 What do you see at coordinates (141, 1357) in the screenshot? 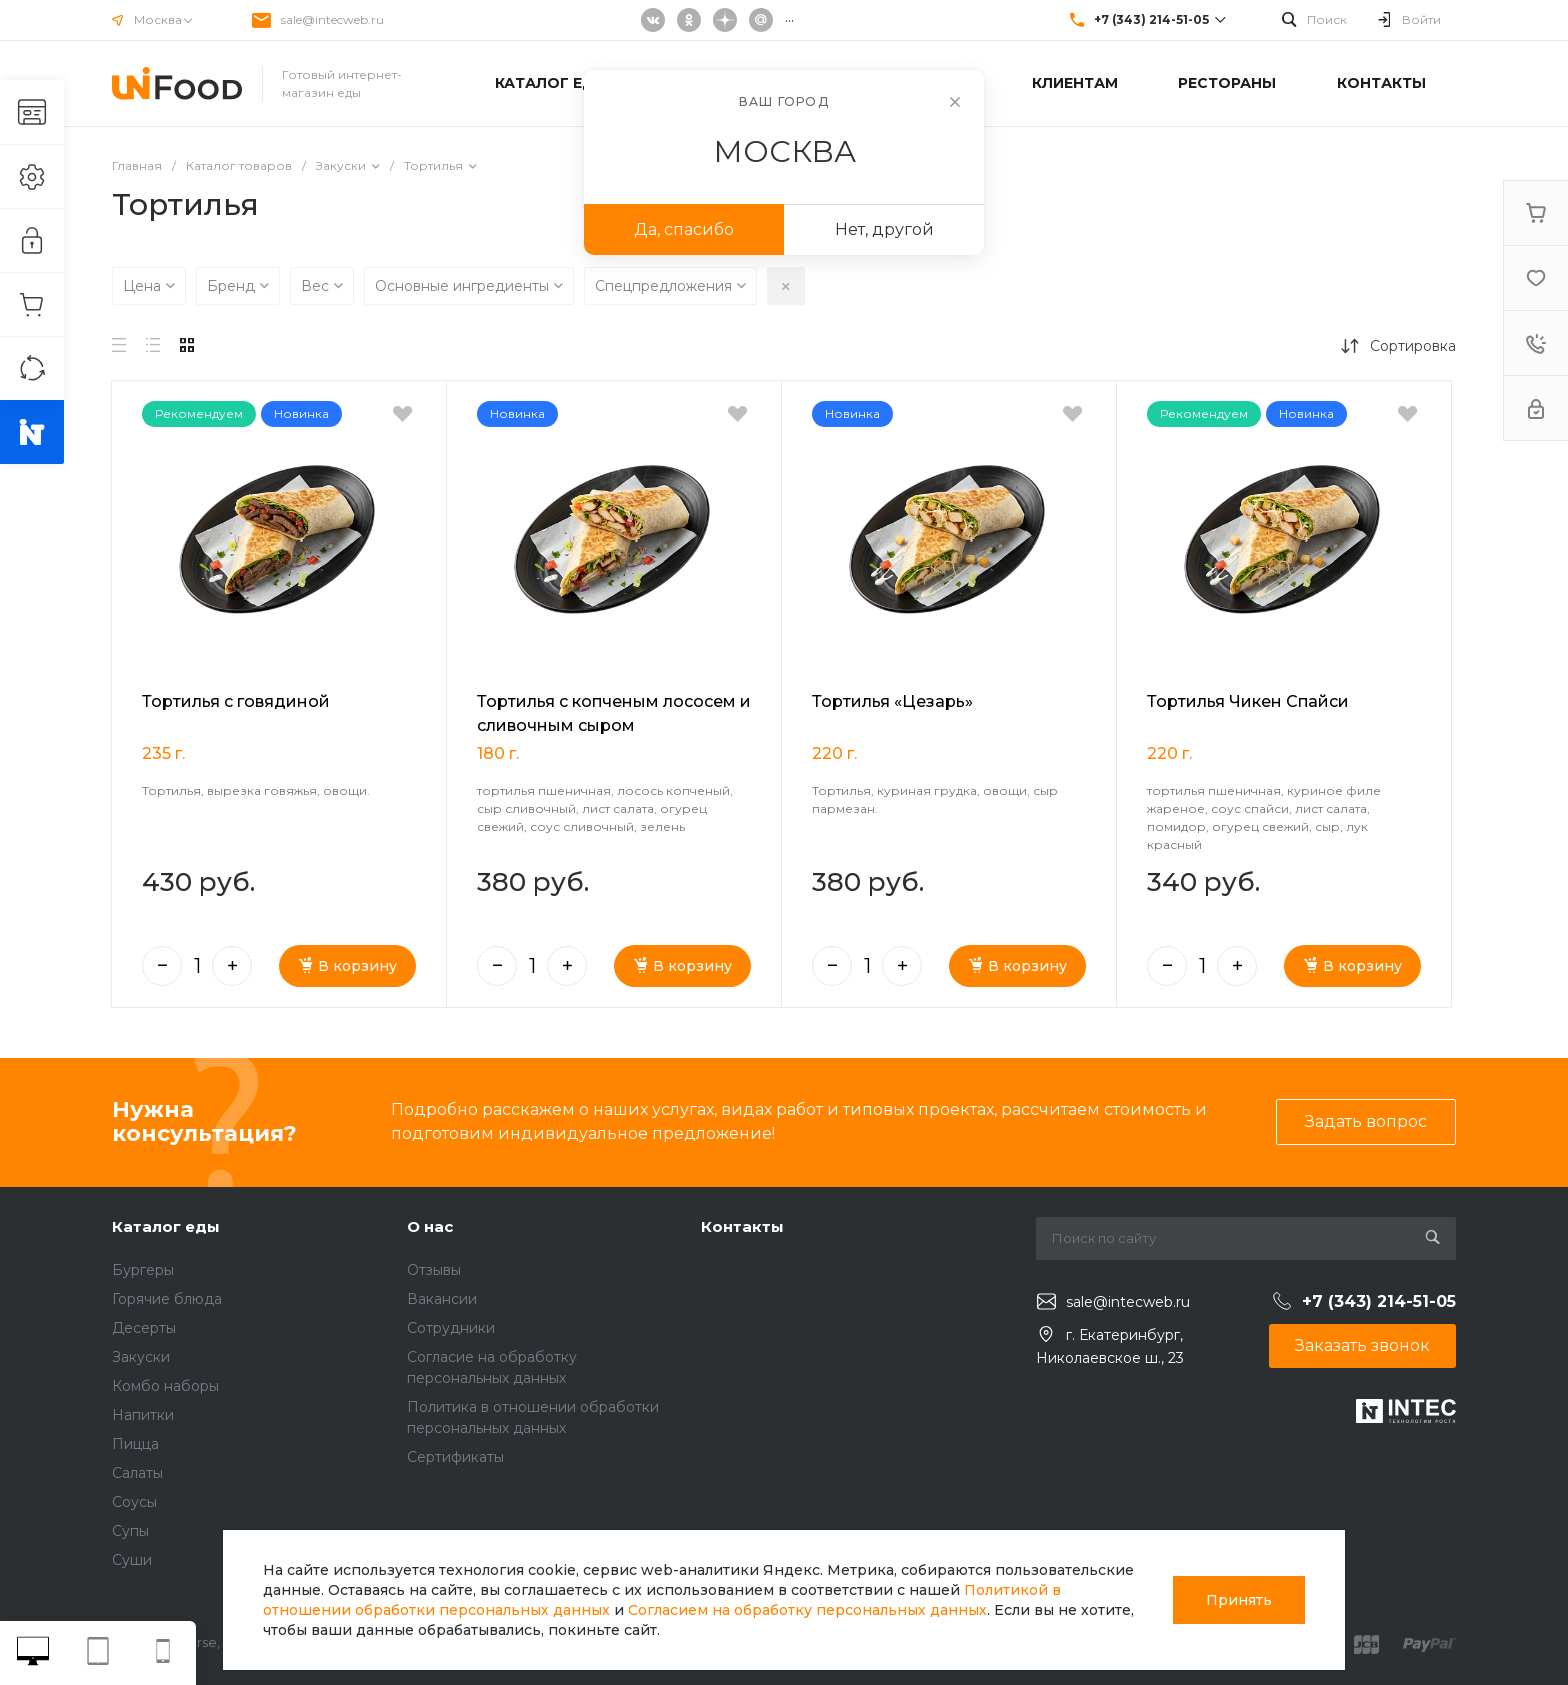
I see `Закуски` at bounding box center [141, 1357].